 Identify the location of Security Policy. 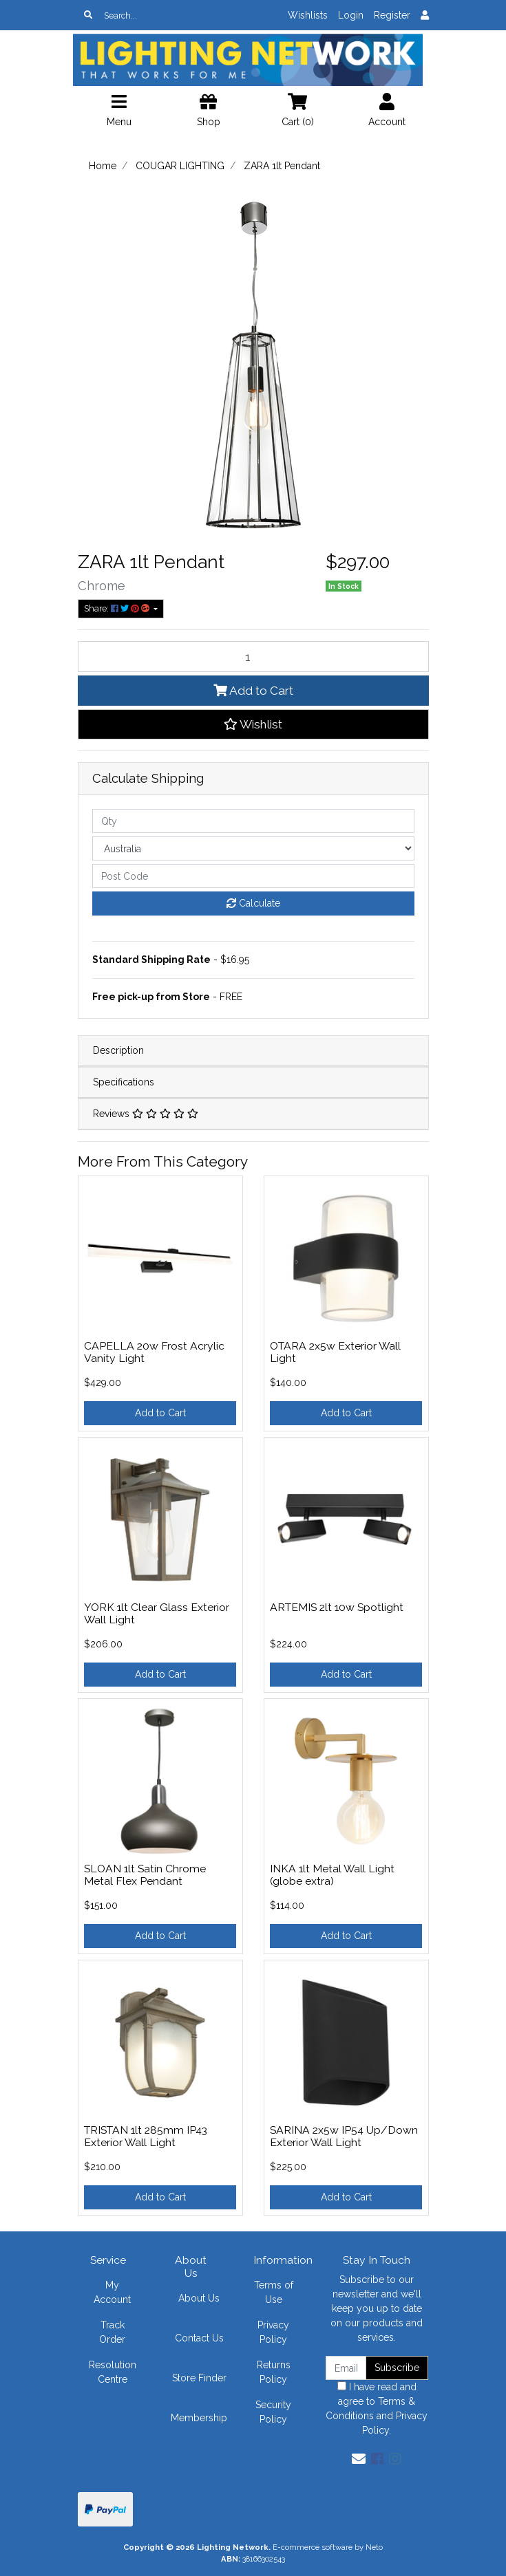
(273, 2412).